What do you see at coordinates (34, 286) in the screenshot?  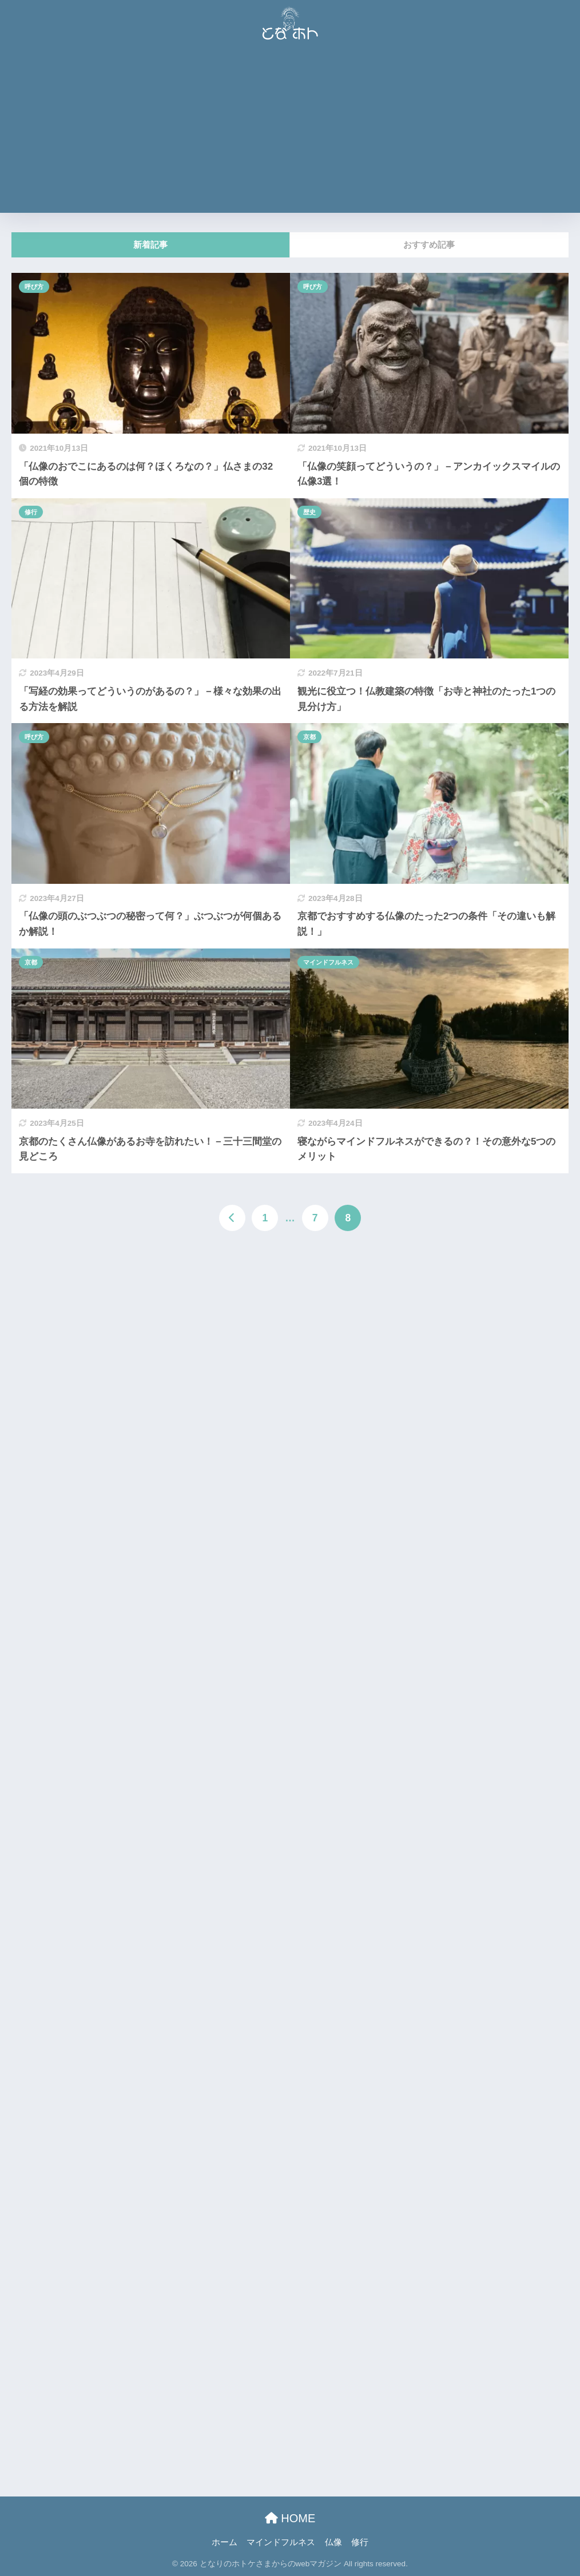 I see `呼び方` at bounding box center [34, 286].